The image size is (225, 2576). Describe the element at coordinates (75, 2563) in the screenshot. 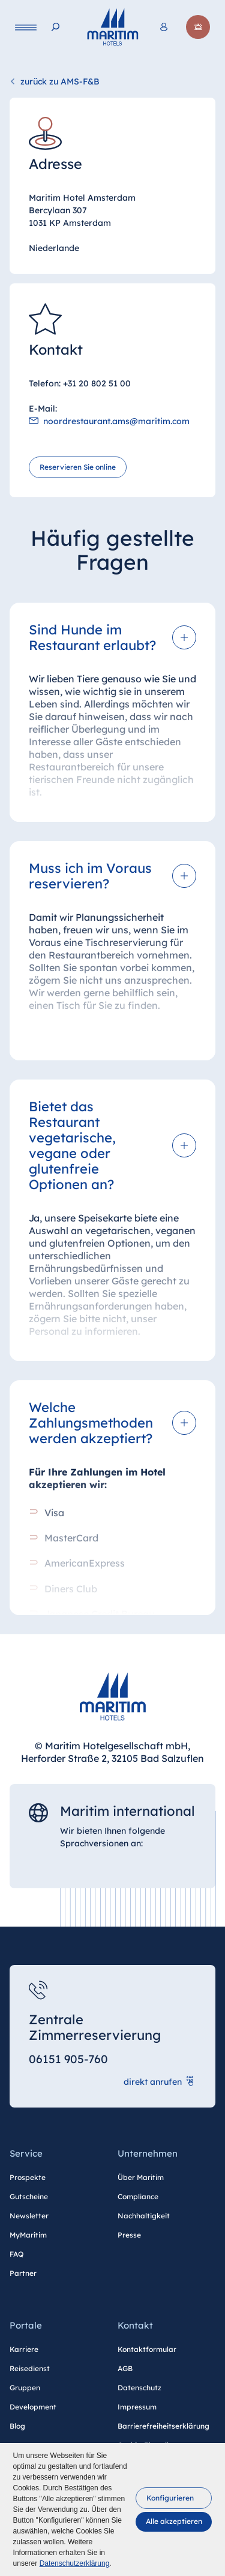

I see `Datenschutzerklärung` at that location.